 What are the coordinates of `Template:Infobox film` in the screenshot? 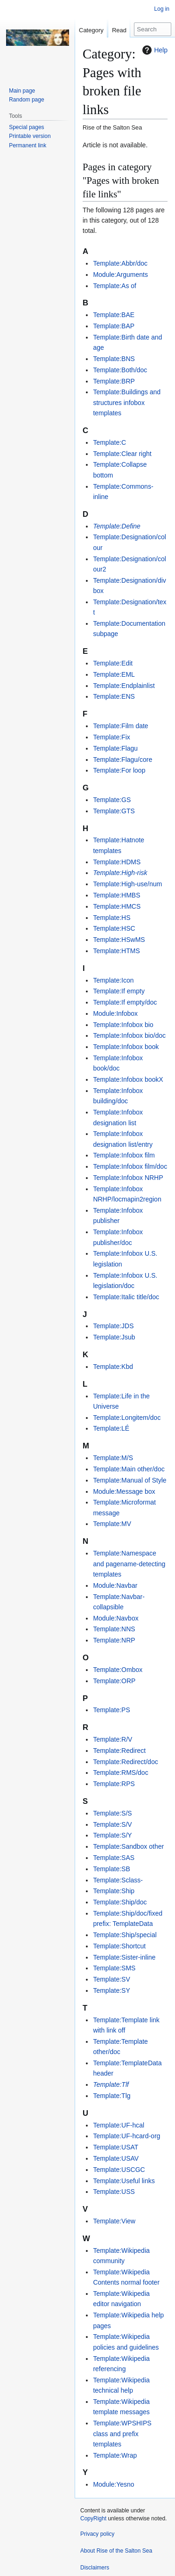 It's located at (123, 1155).